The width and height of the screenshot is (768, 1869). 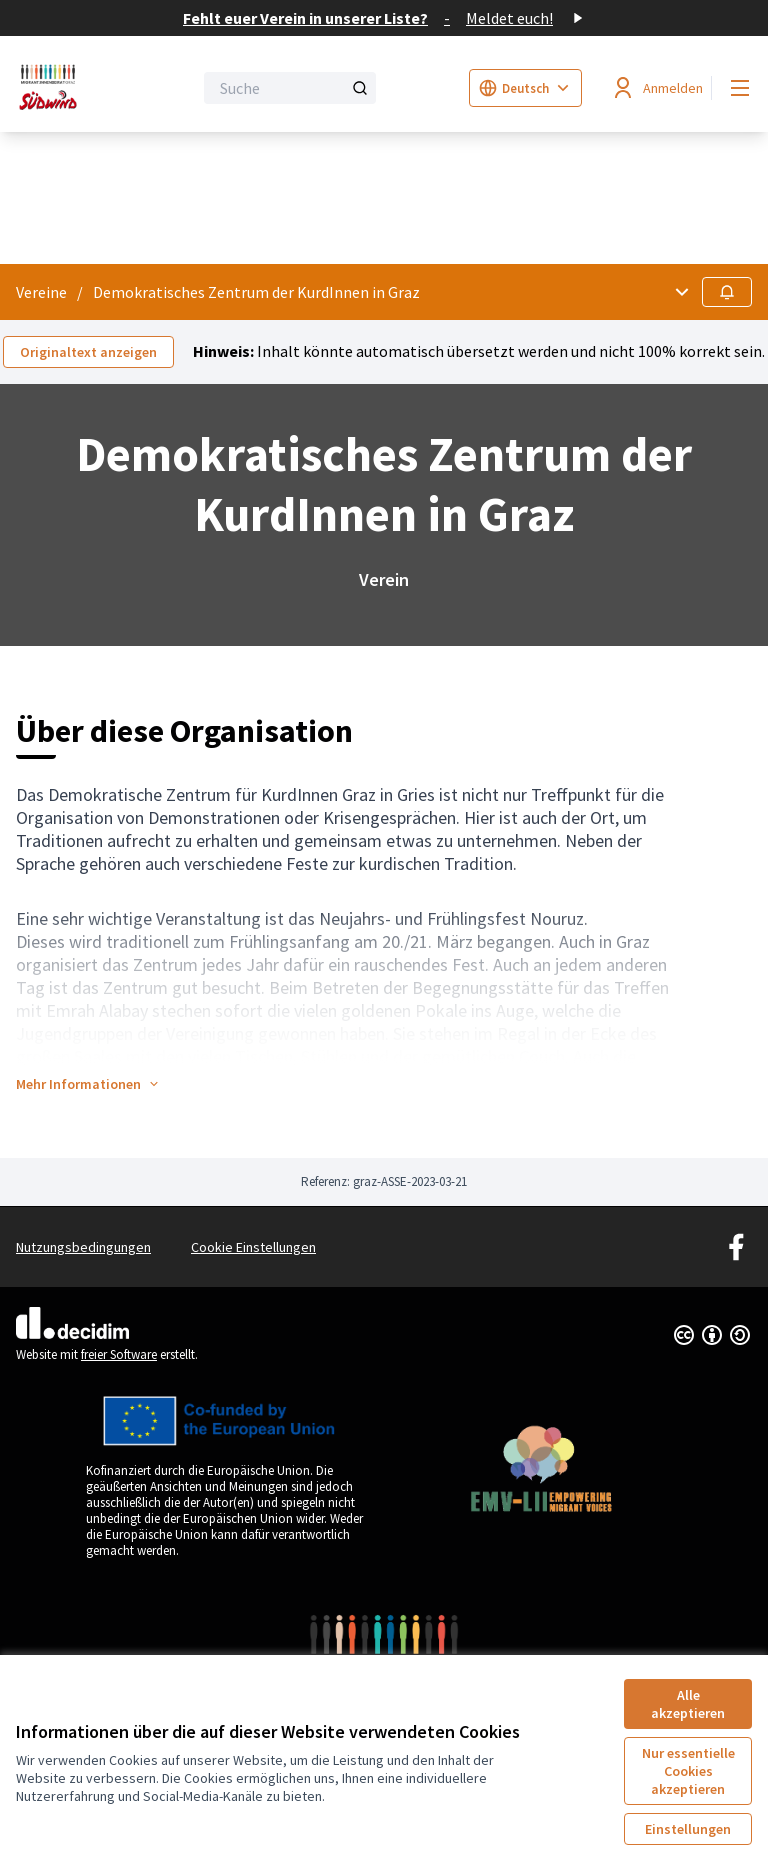 What do you see at coordinates (83, 1247) in the screenshot?
I see `Nutzungsbedingungen` at bounding box center [83, 1247].